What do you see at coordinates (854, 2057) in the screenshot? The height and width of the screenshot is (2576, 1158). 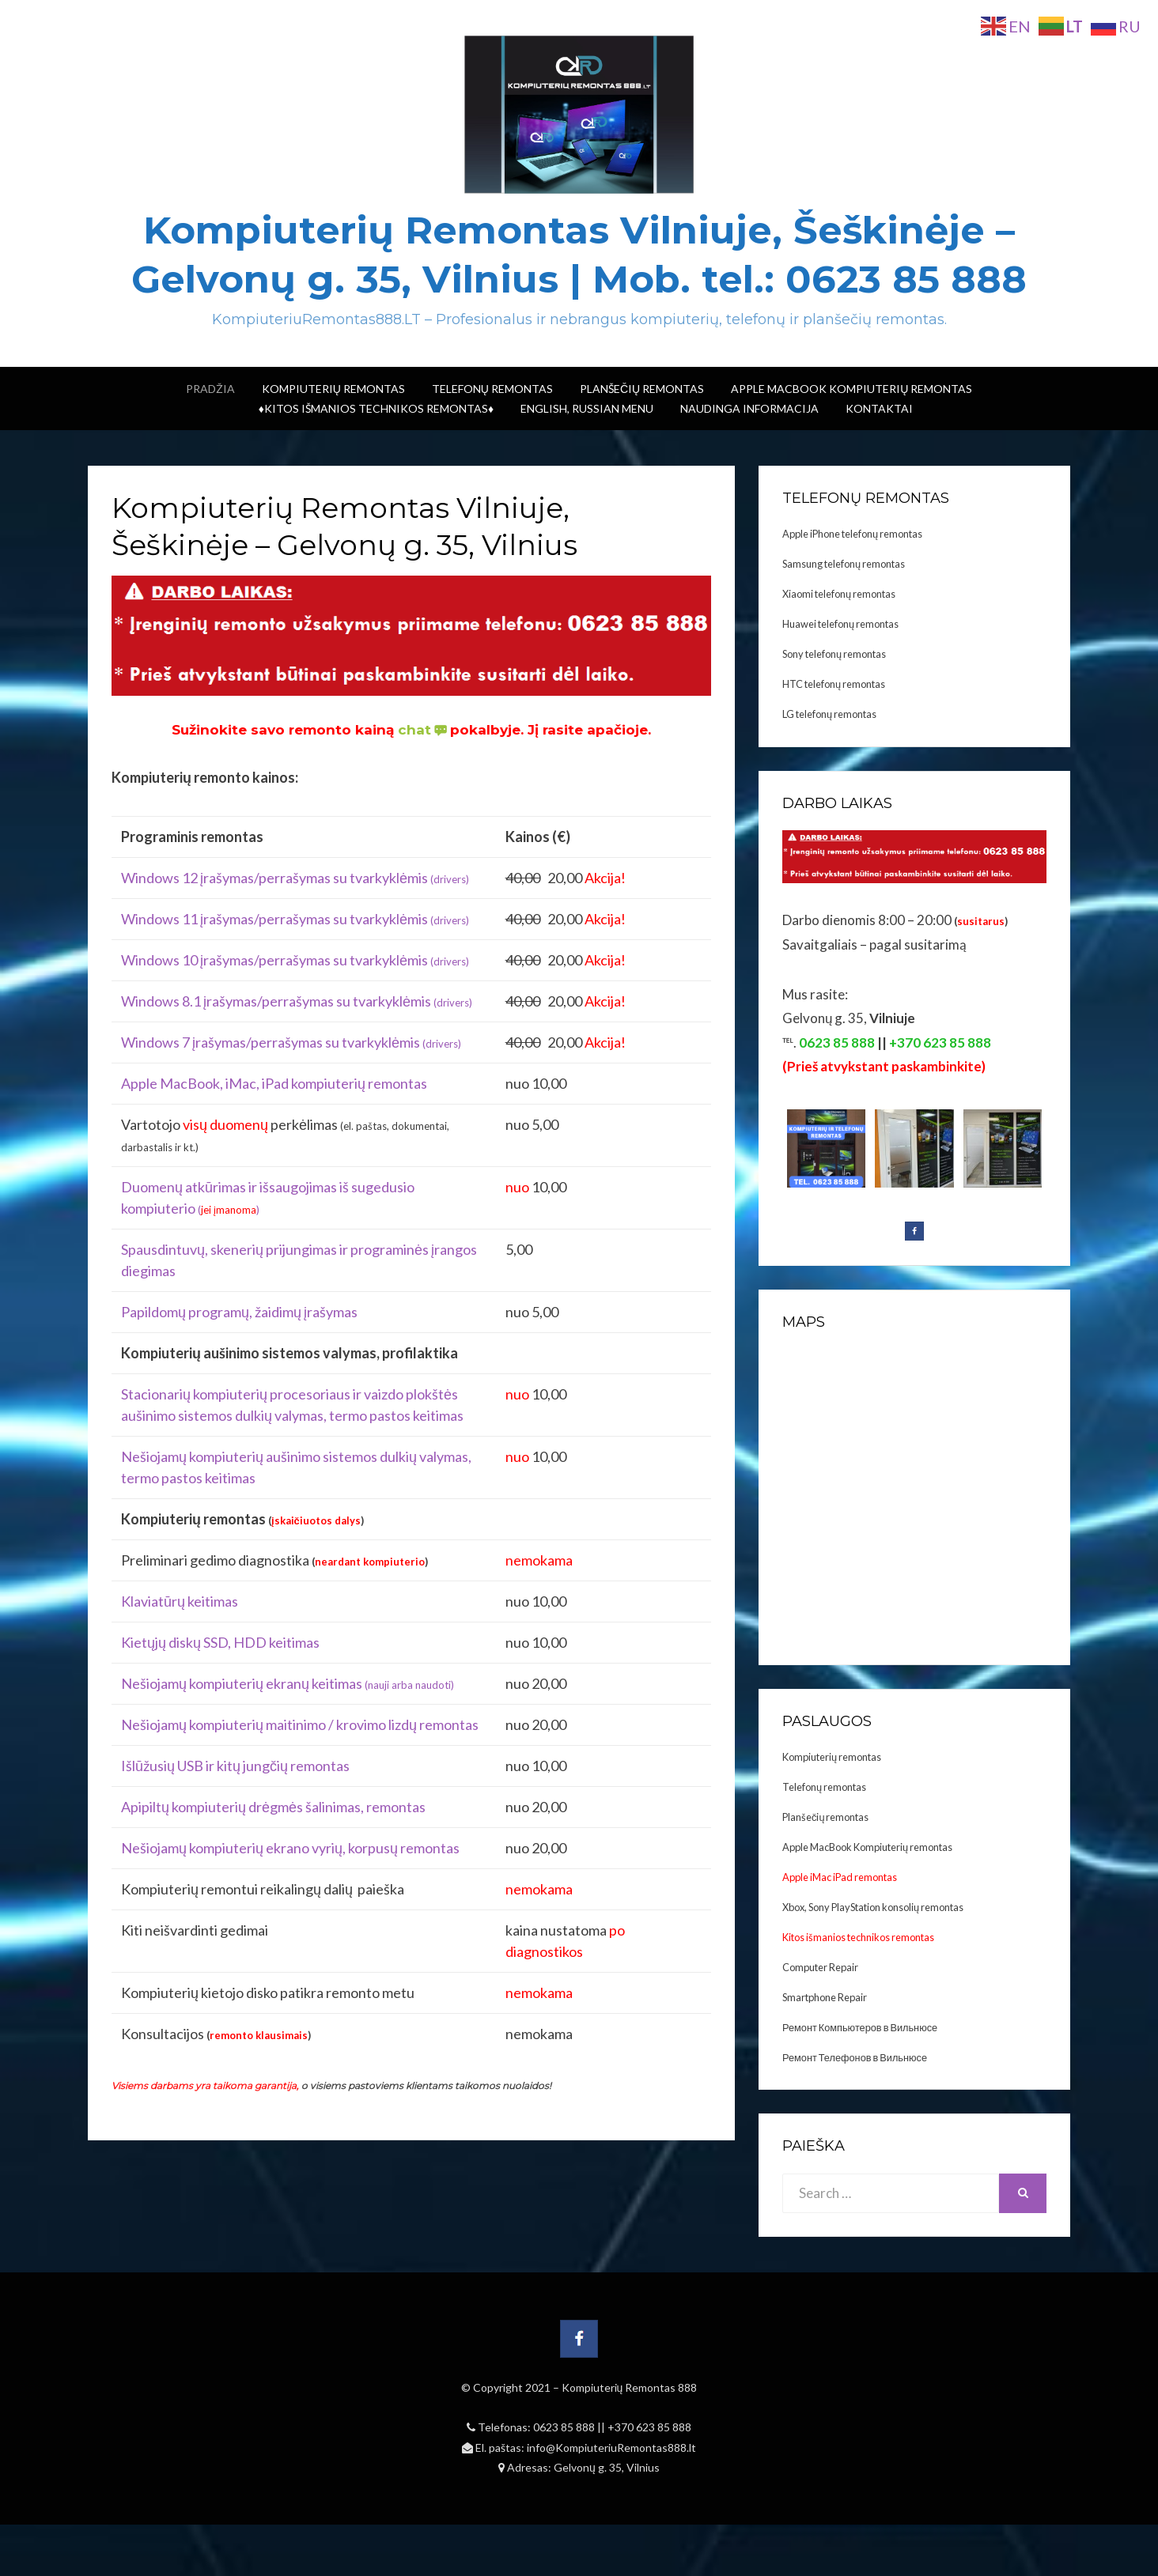 I see `Ремонт Телефонов в Вильнюсе` at bounding box center [854, 2057].